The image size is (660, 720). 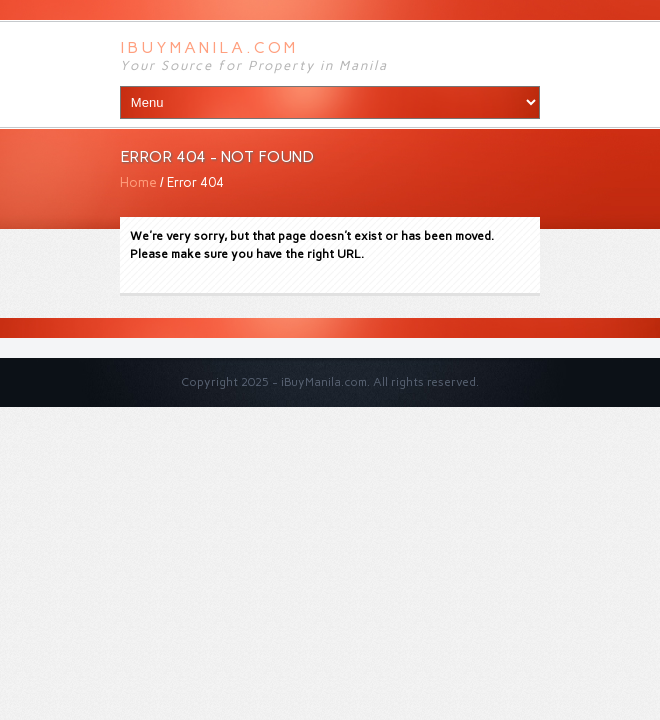 What do you see at coordinates (209, 47) in the screenshot?
I see `iBuyManila.com` at bounding box center [209, 47].